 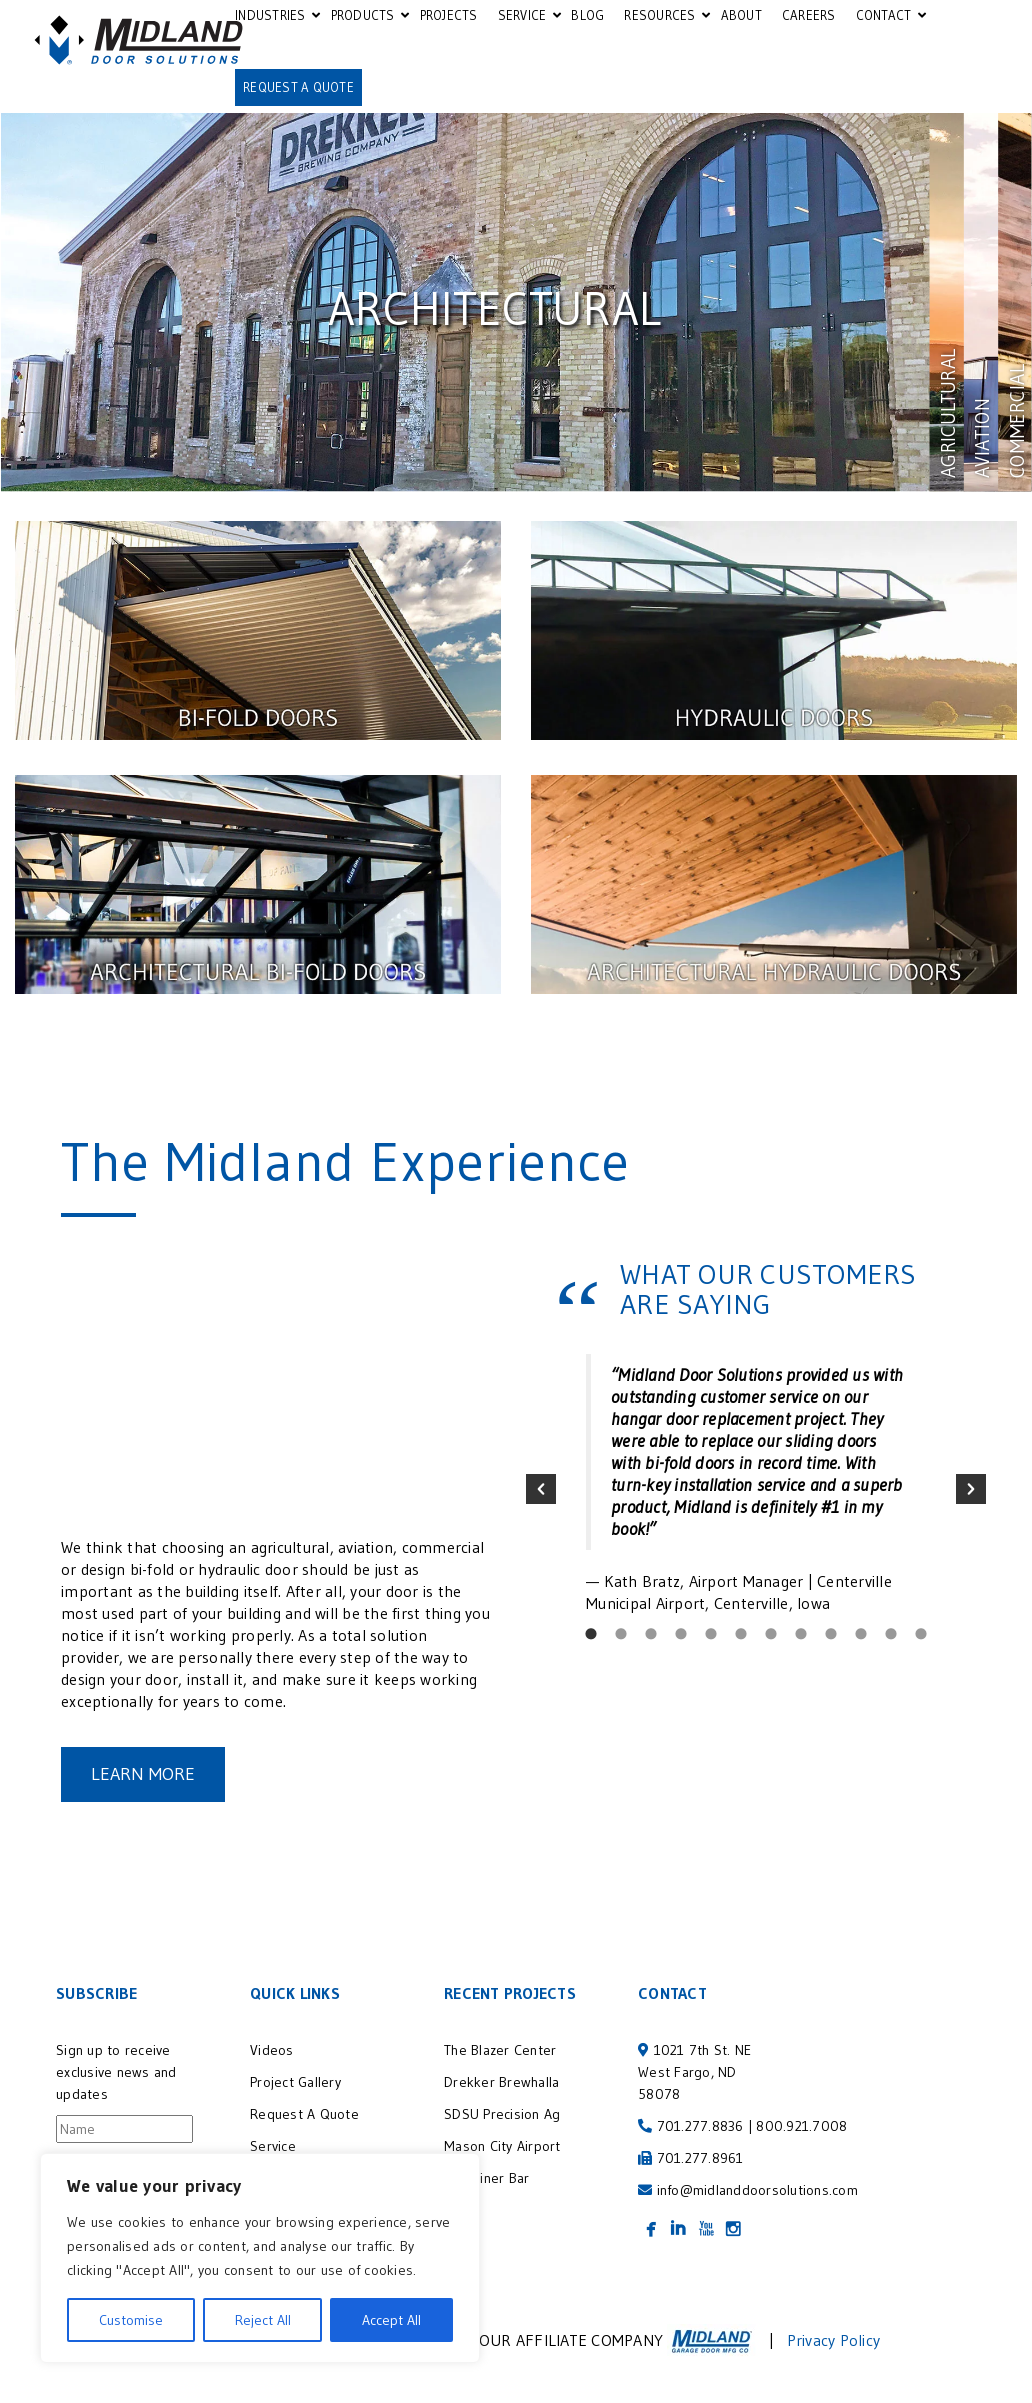 What do you see at coordinates (756, 1484) in the screenshot?
I see `[option]` at bounding box center [756, 1484].